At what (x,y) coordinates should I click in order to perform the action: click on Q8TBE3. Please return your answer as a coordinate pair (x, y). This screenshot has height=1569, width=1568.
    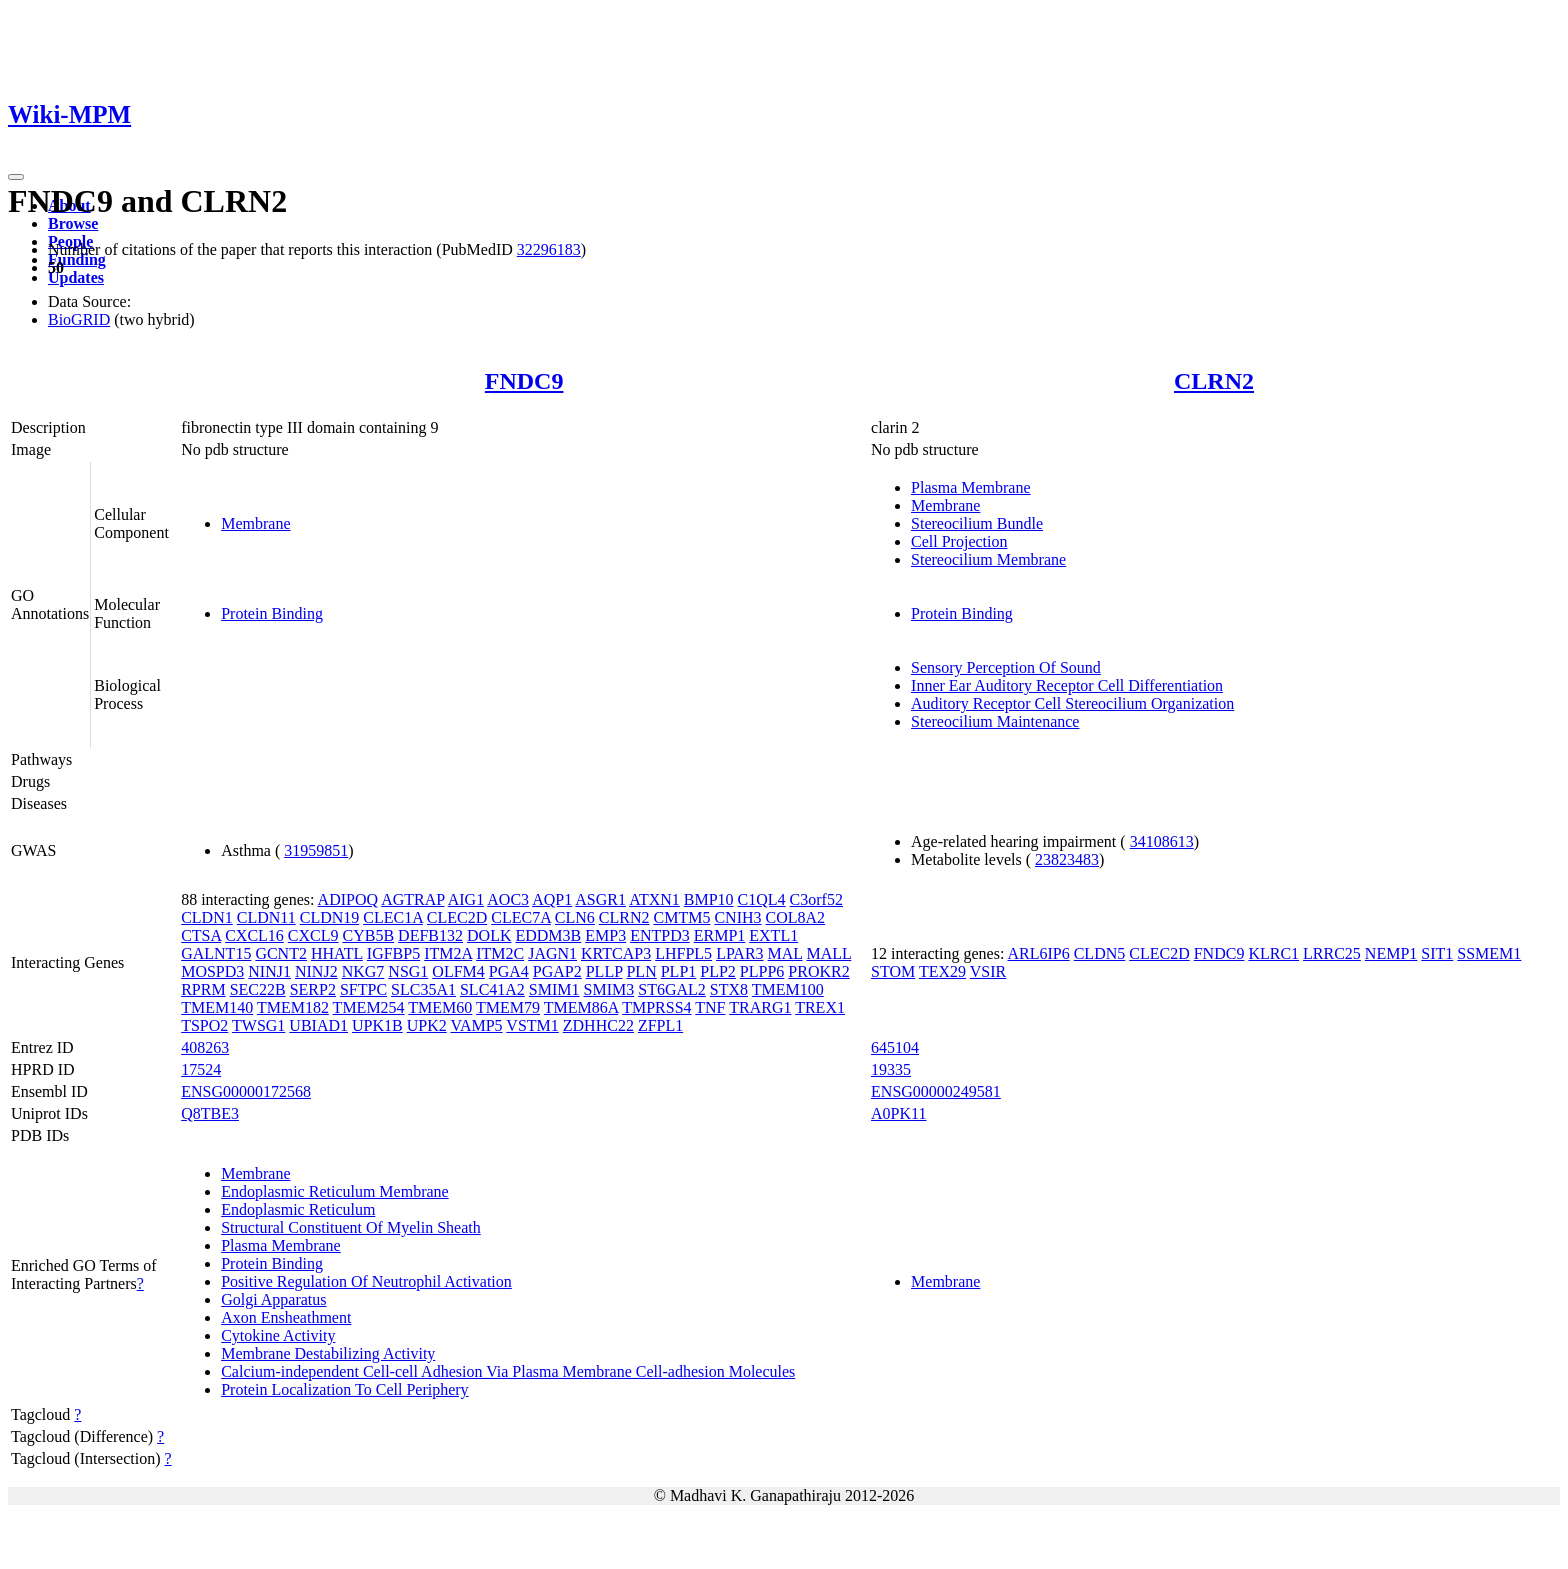
    Looking at the image, I should click on (210, 1113).